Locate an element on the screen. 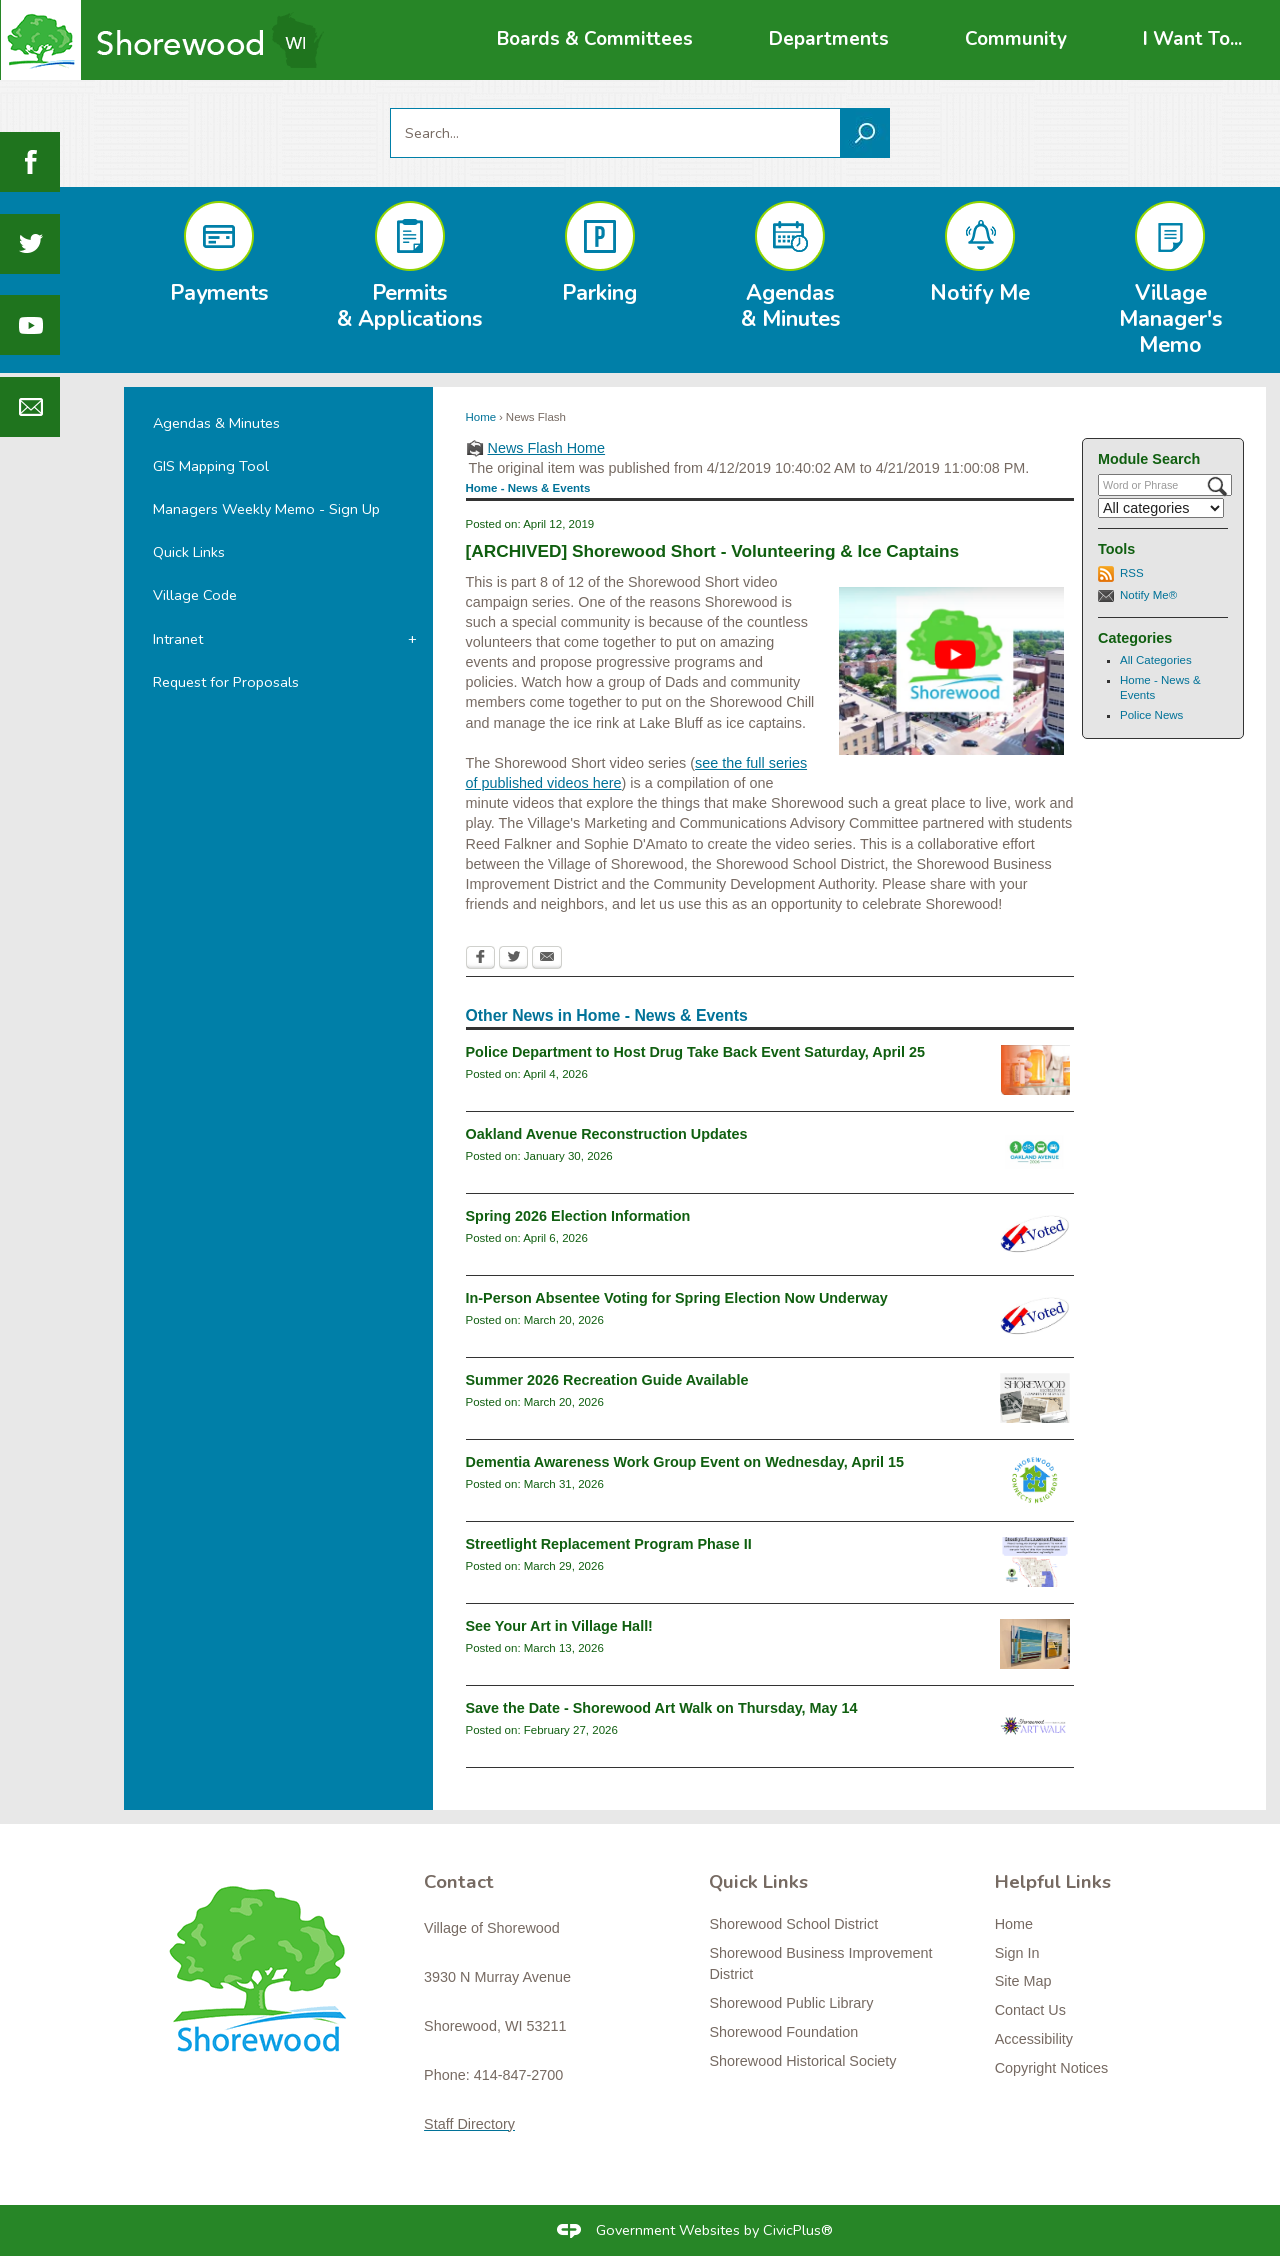  All Categories is located at coordinates (1156, 660).